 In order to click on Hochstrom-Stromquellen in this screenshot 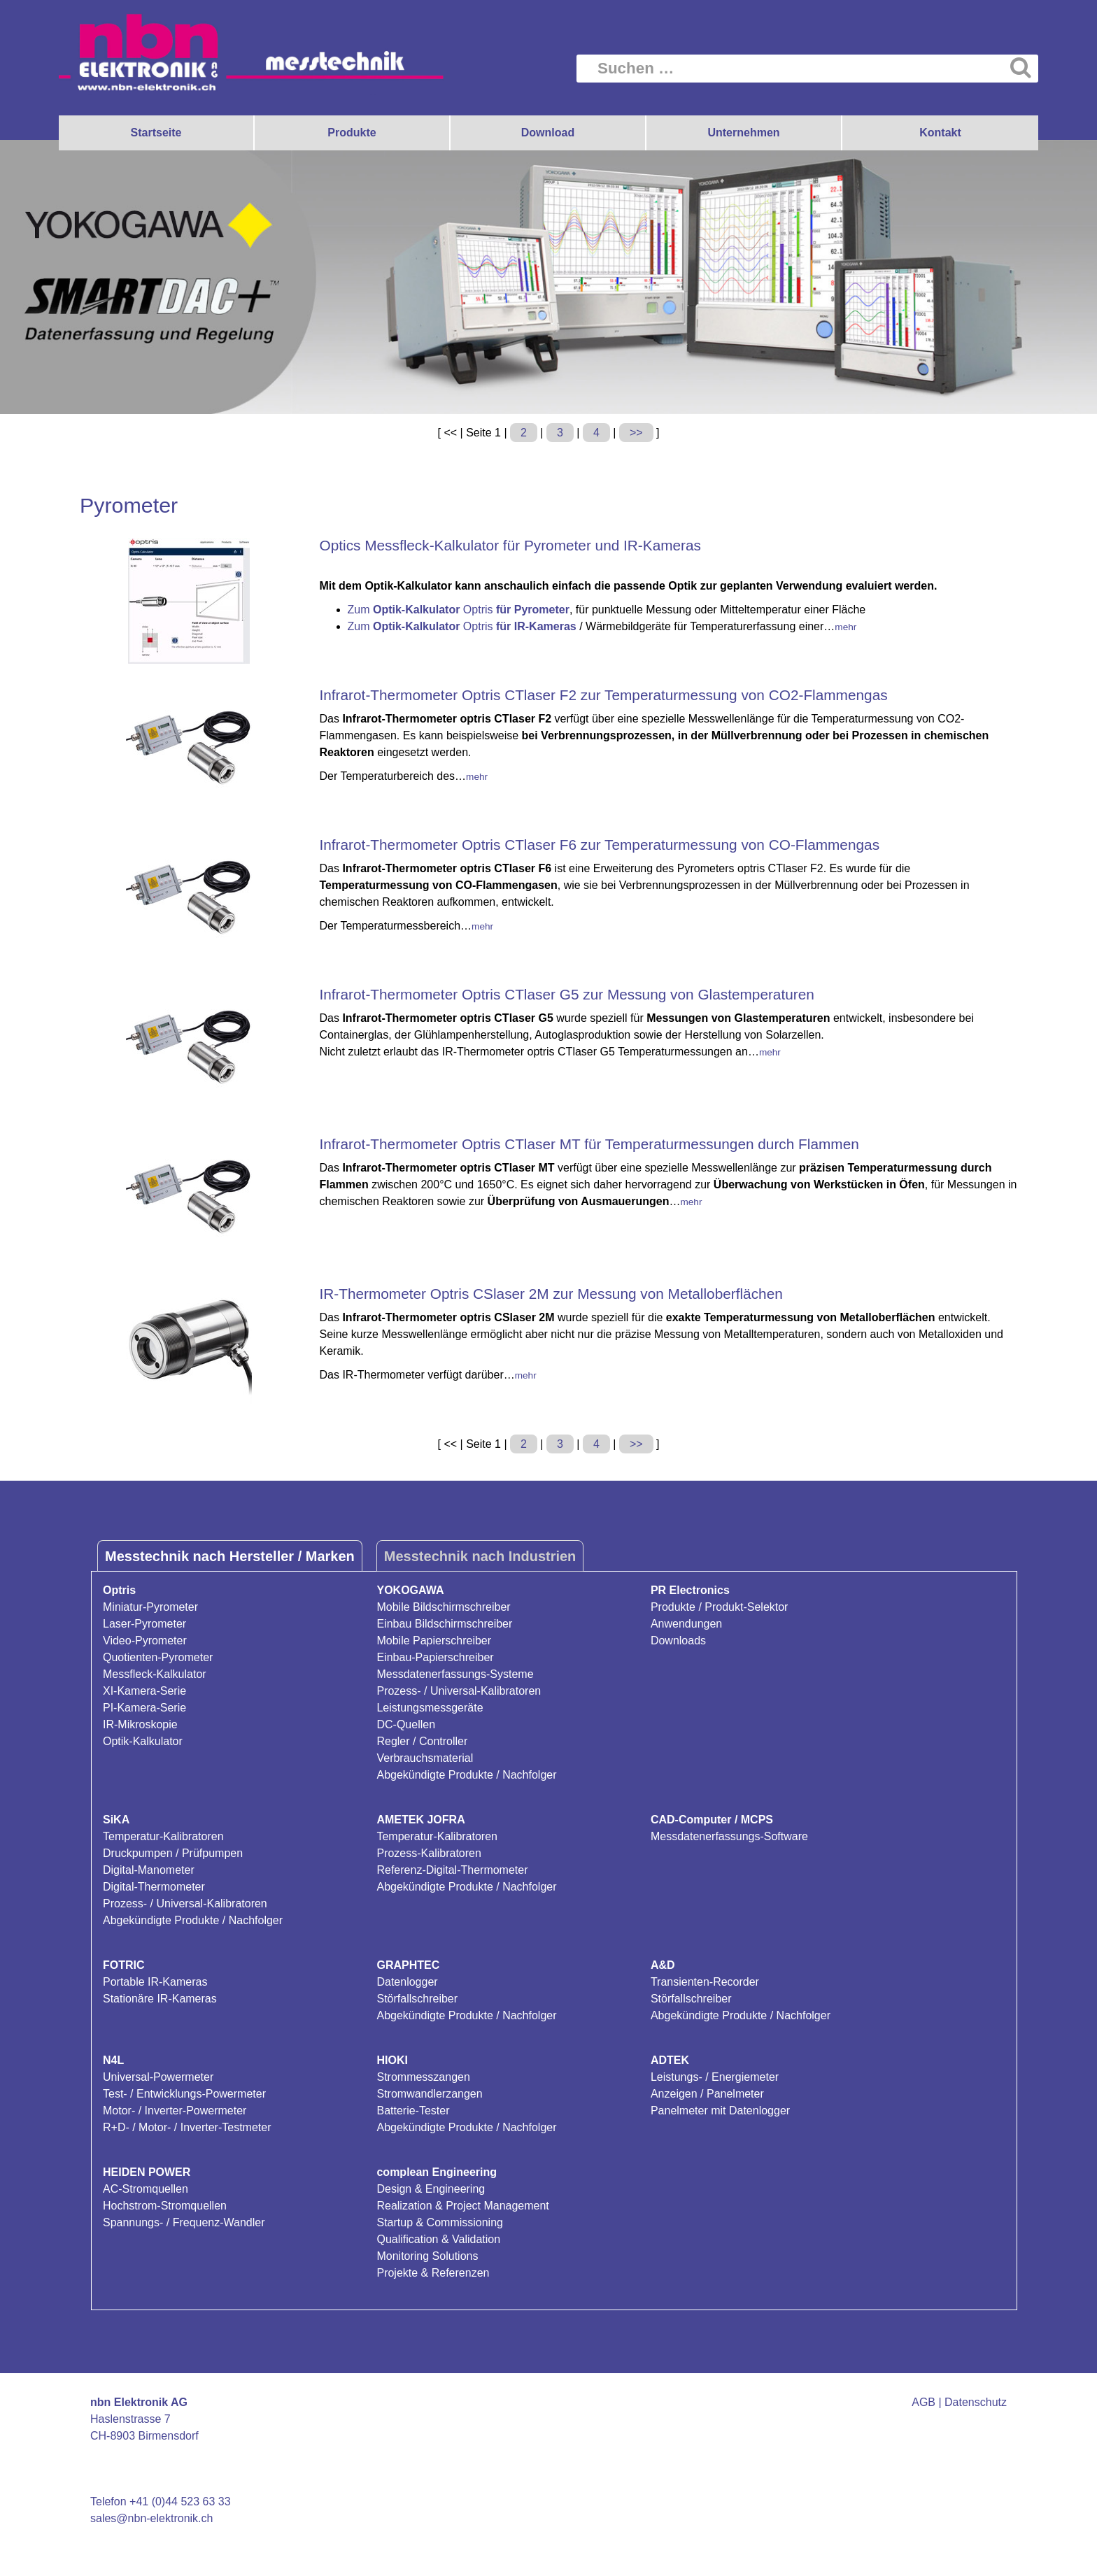, I will do `click(165, 2206)`.